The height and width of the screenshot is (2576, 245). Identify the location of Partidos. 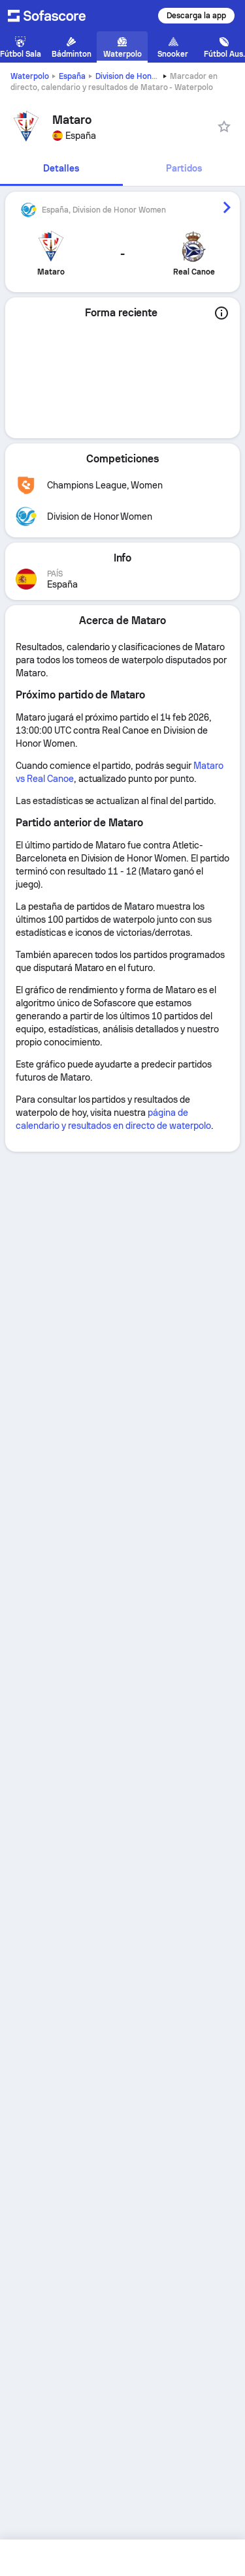
(184, 168).